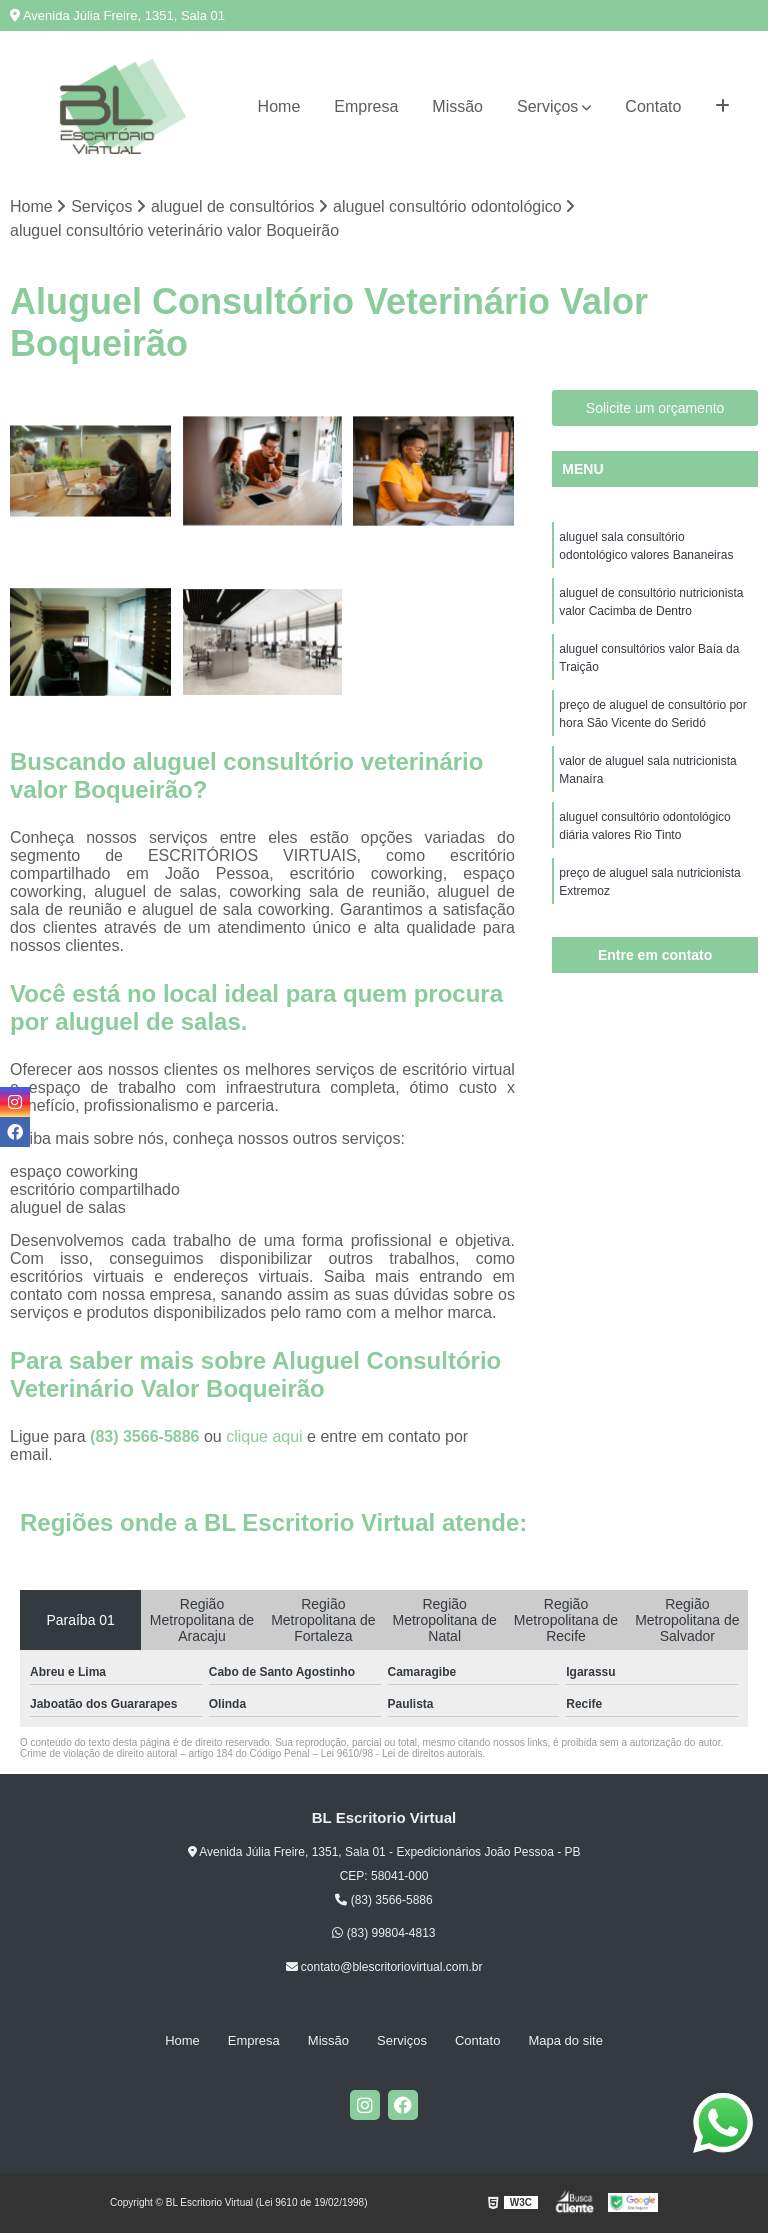 The height and width of the screenshot is (2233, 768). Describe the element at coordinates (402, 1753) in the screenshot. I see `Lei 9610/98 - Lei de direitos autorais` at that location.